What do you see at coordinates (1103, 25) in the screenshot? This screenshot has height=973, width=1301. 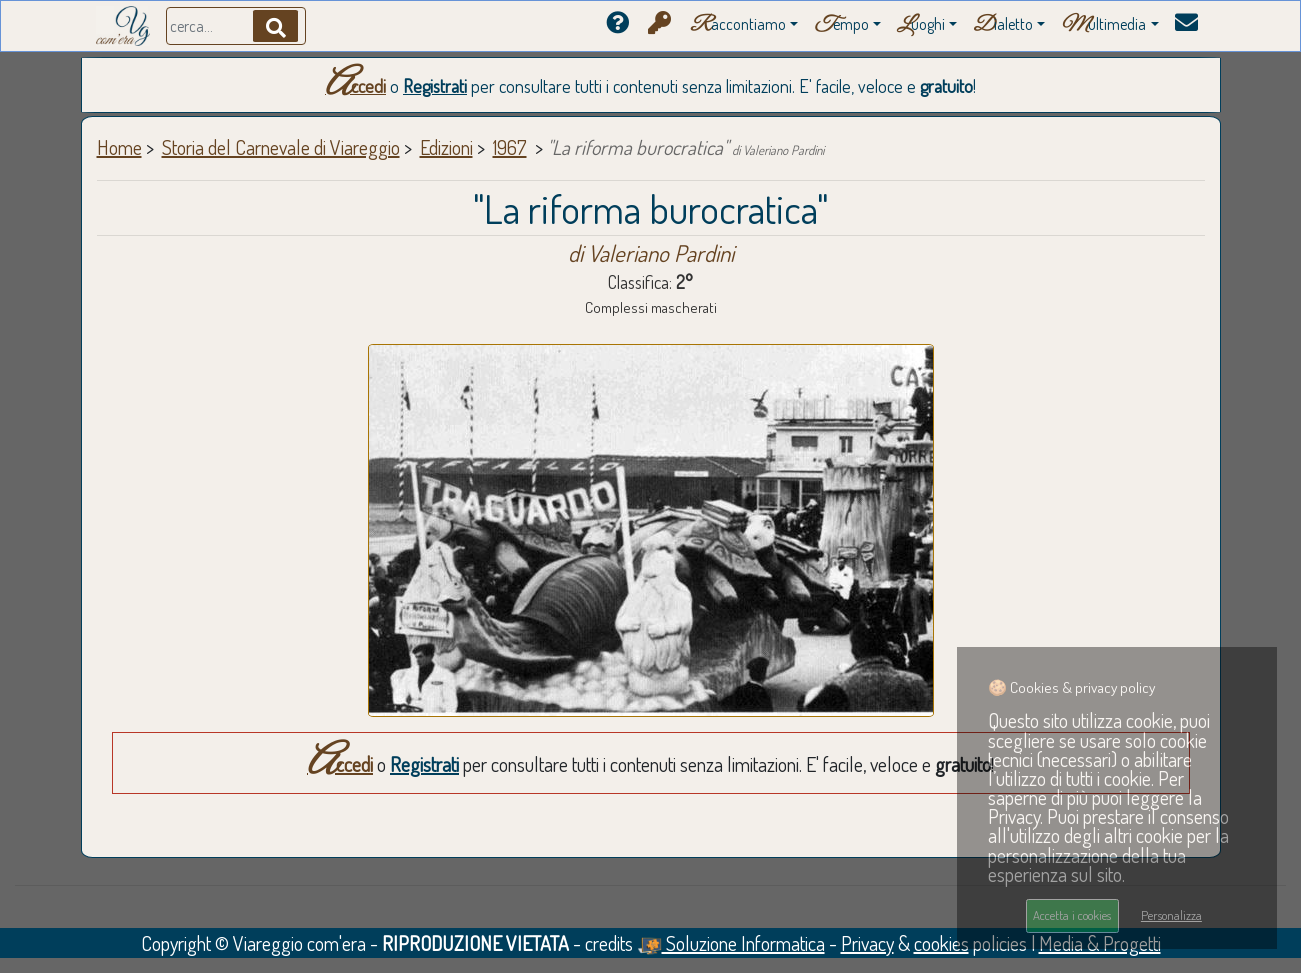 I see `ultimedia` at bounding box center [1103, 25].